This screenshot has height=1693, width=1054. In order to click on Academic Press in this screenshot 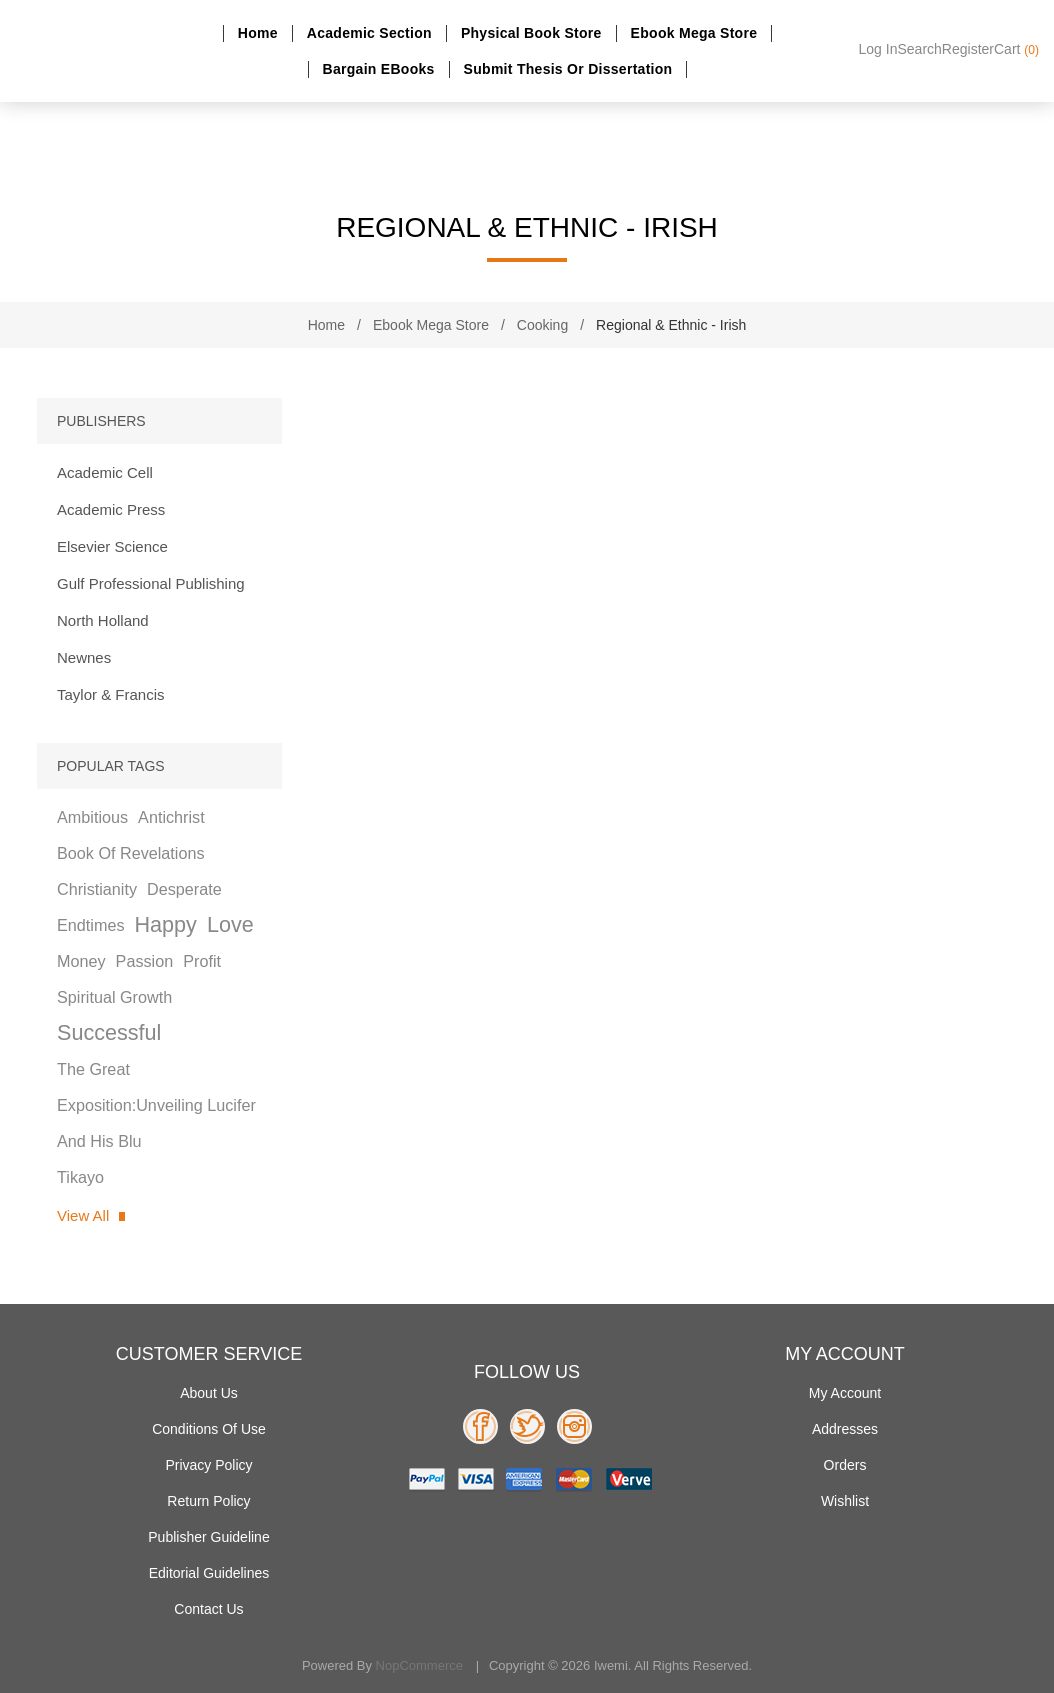, I will do `click(111, 509)`.